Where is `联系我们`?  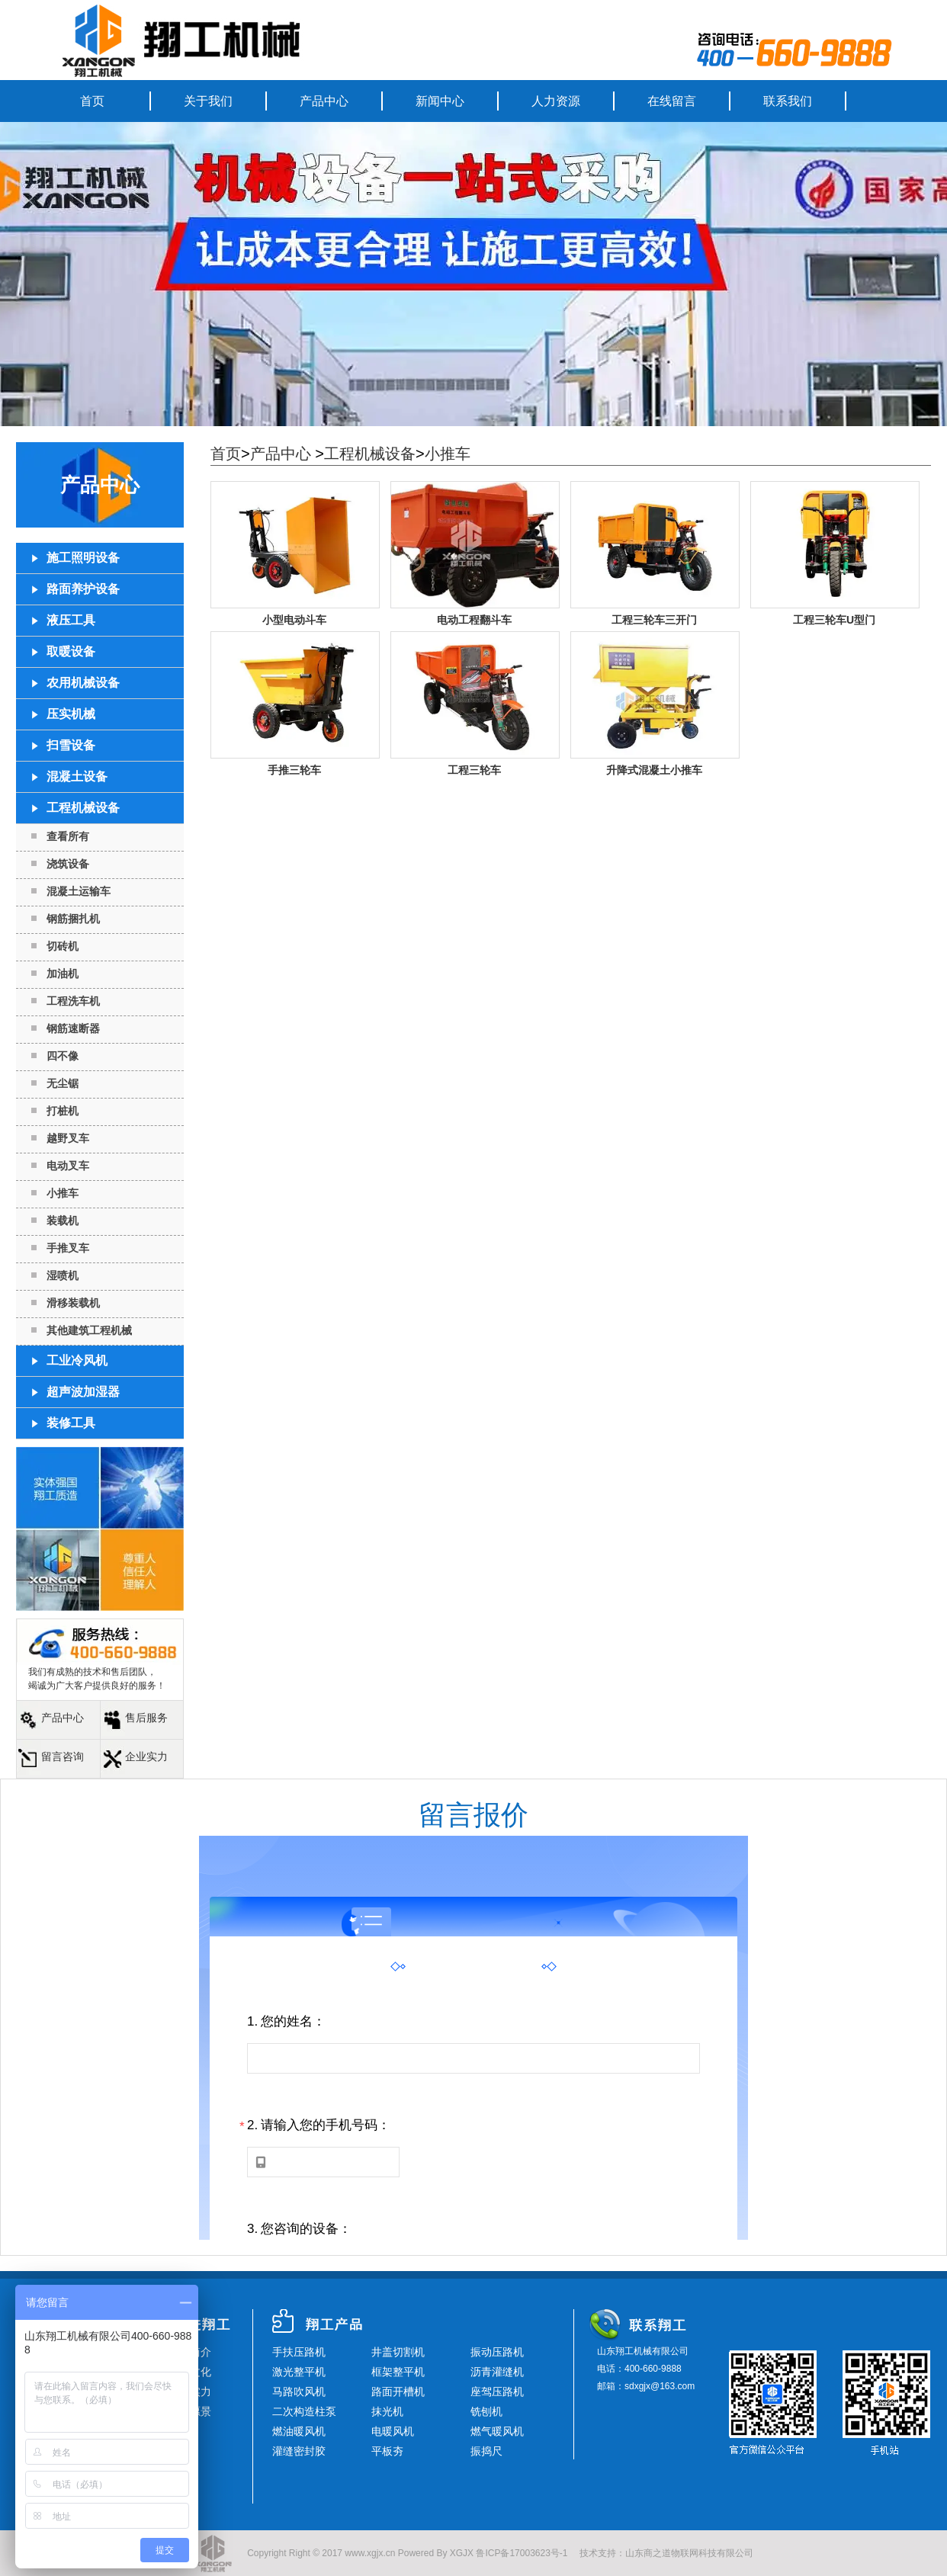
联系我们 is located at coordinates (787, 101).